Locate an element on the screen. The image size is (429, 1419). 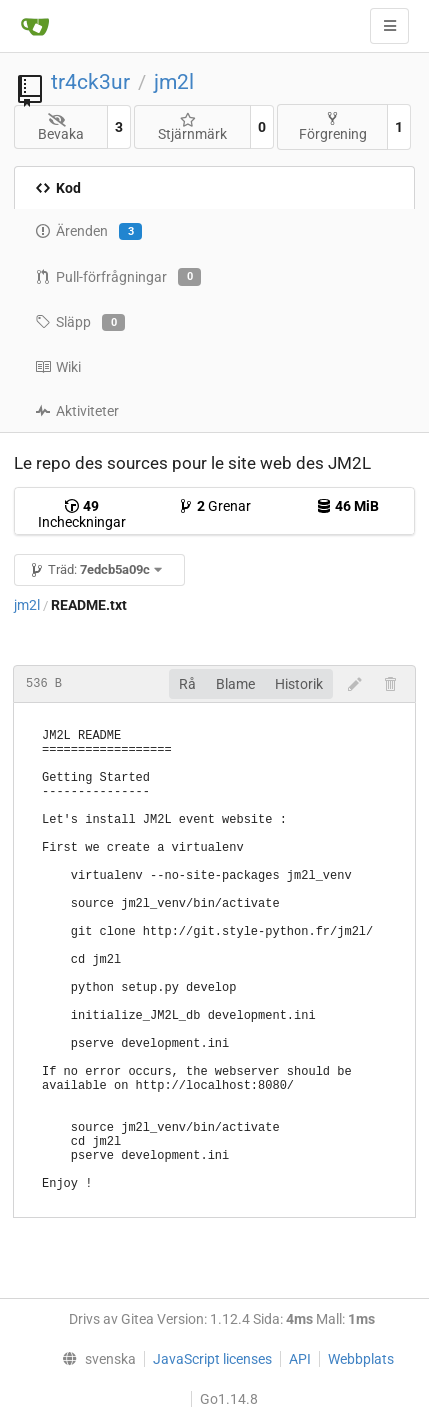
Rå is located at coordinates (187, 684).